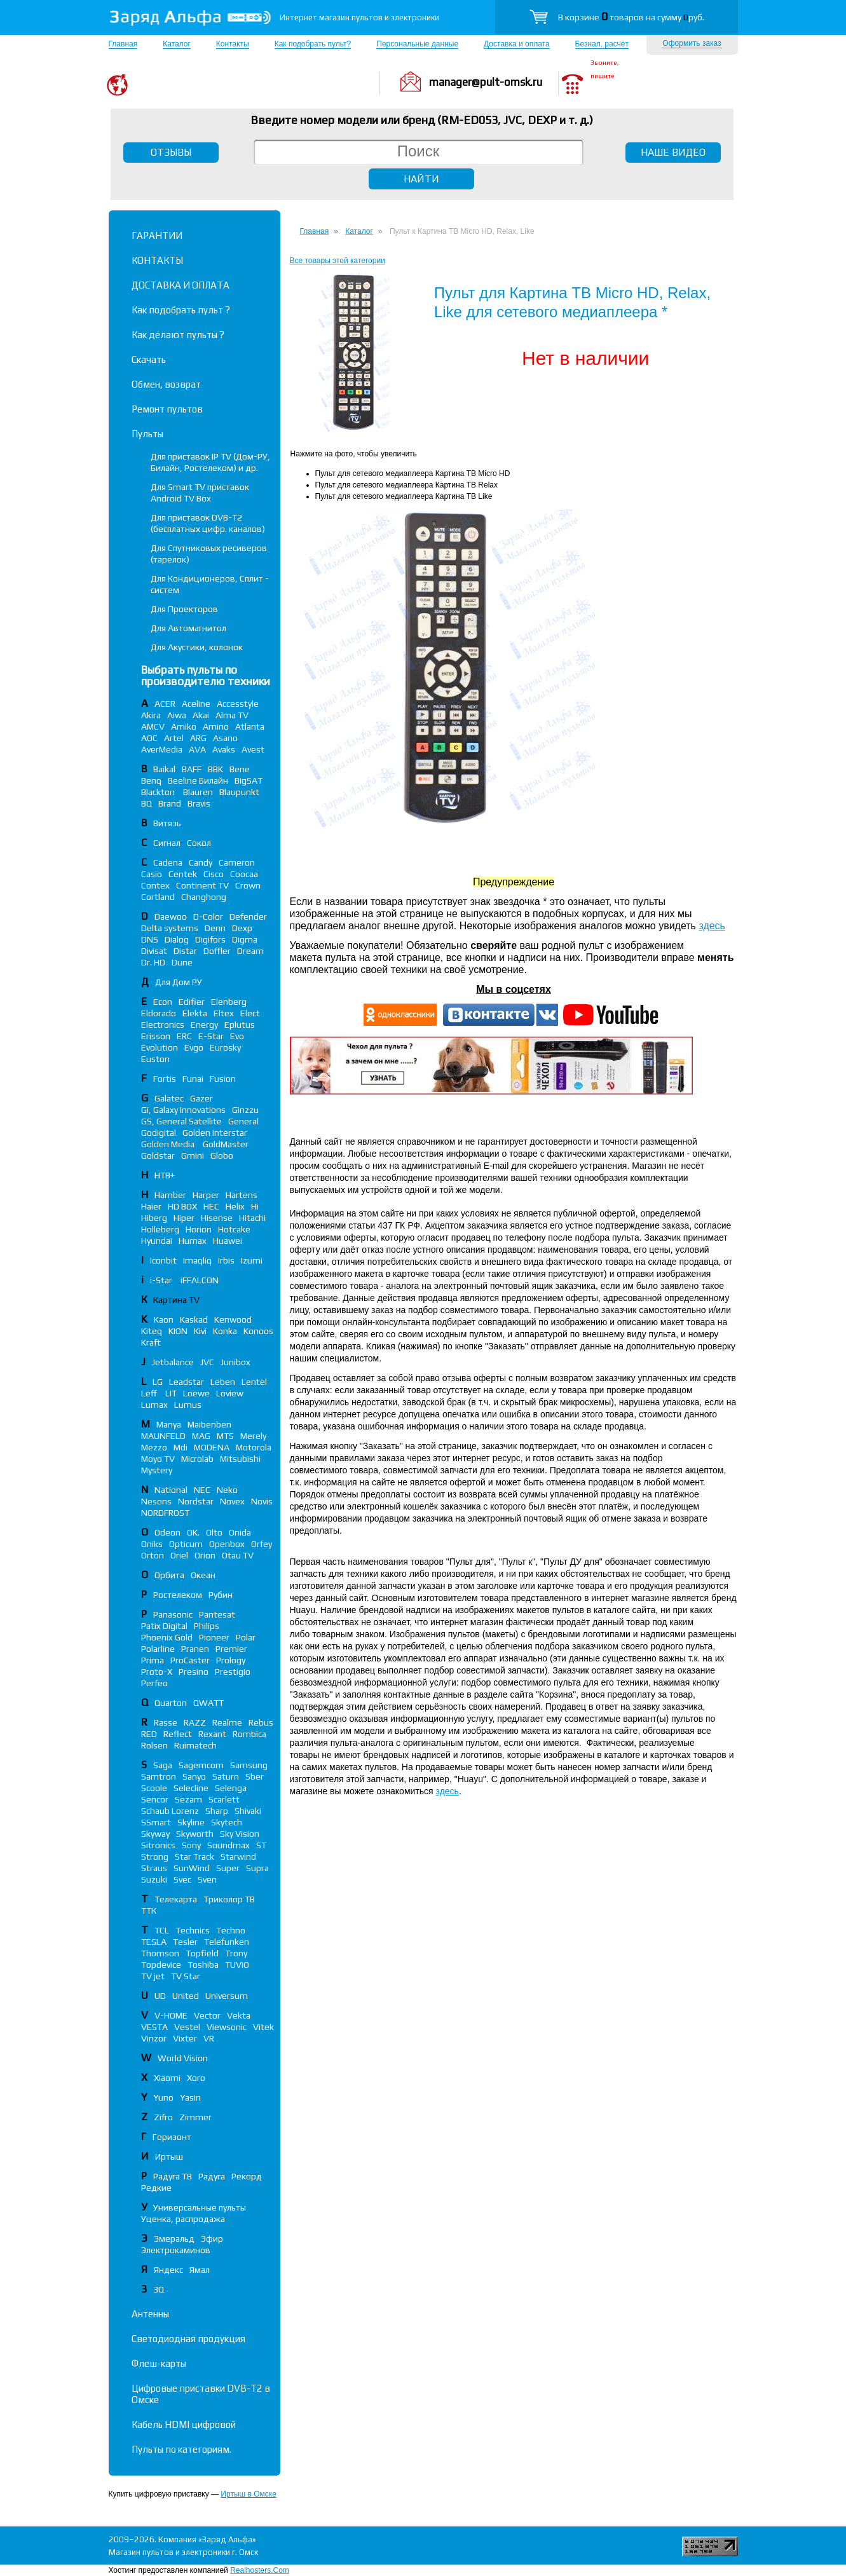 This screenshot has width=846, height=2576. I want to click on Безнал. расчёт, so click(602, 43).